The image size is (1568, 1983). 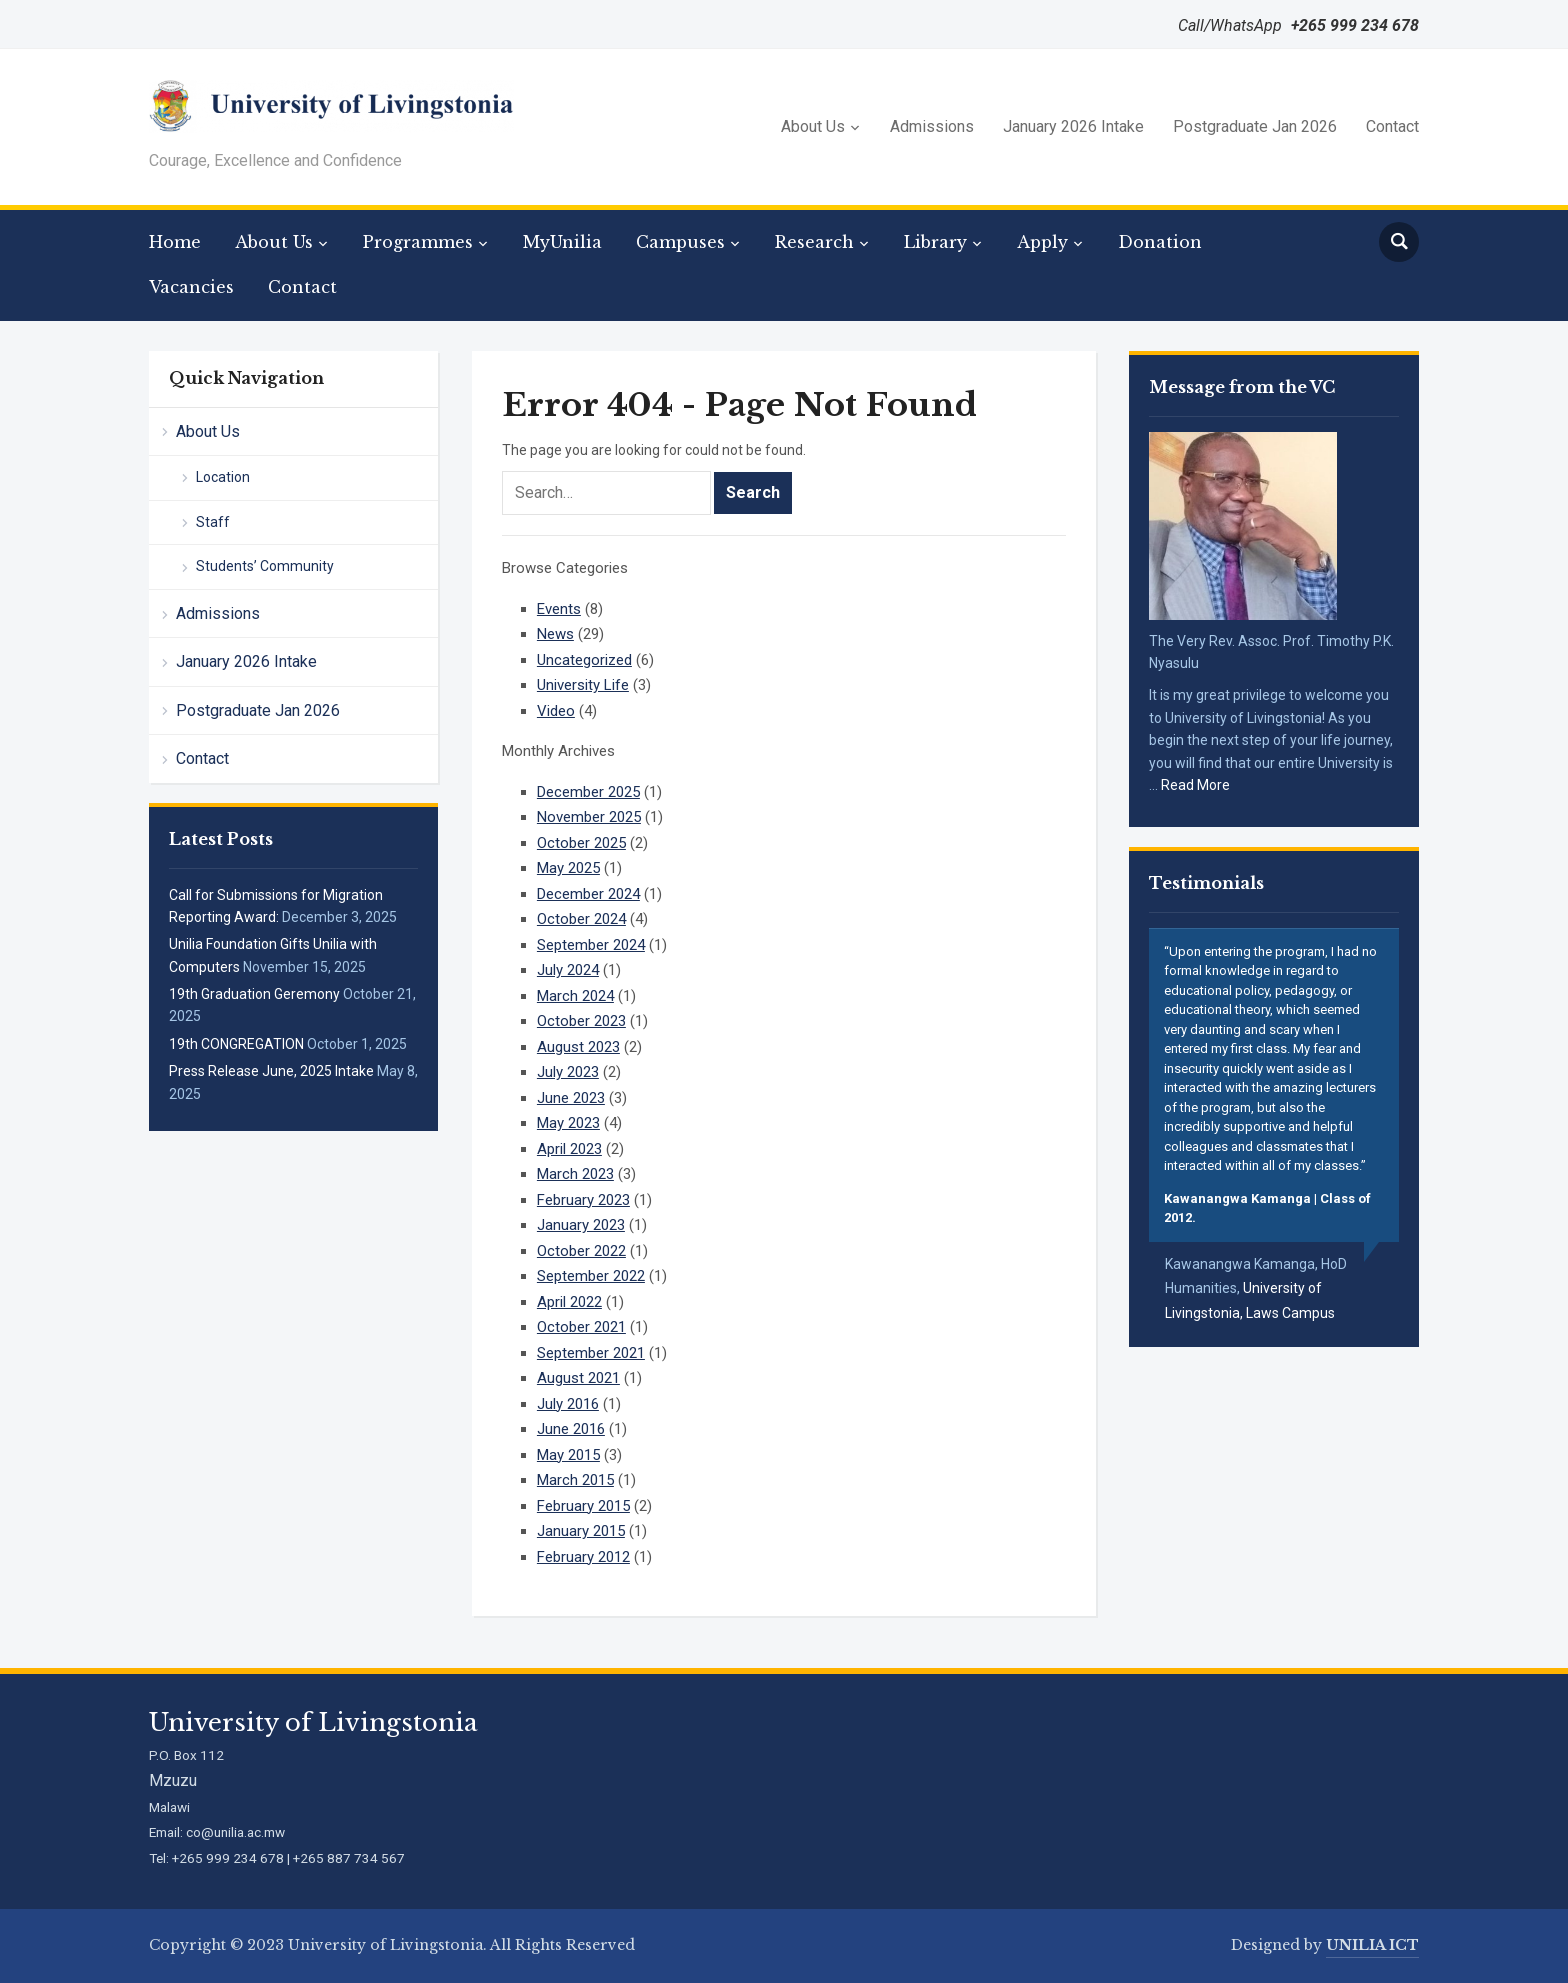 I want to click on University Life, so click(x=583, y=685).